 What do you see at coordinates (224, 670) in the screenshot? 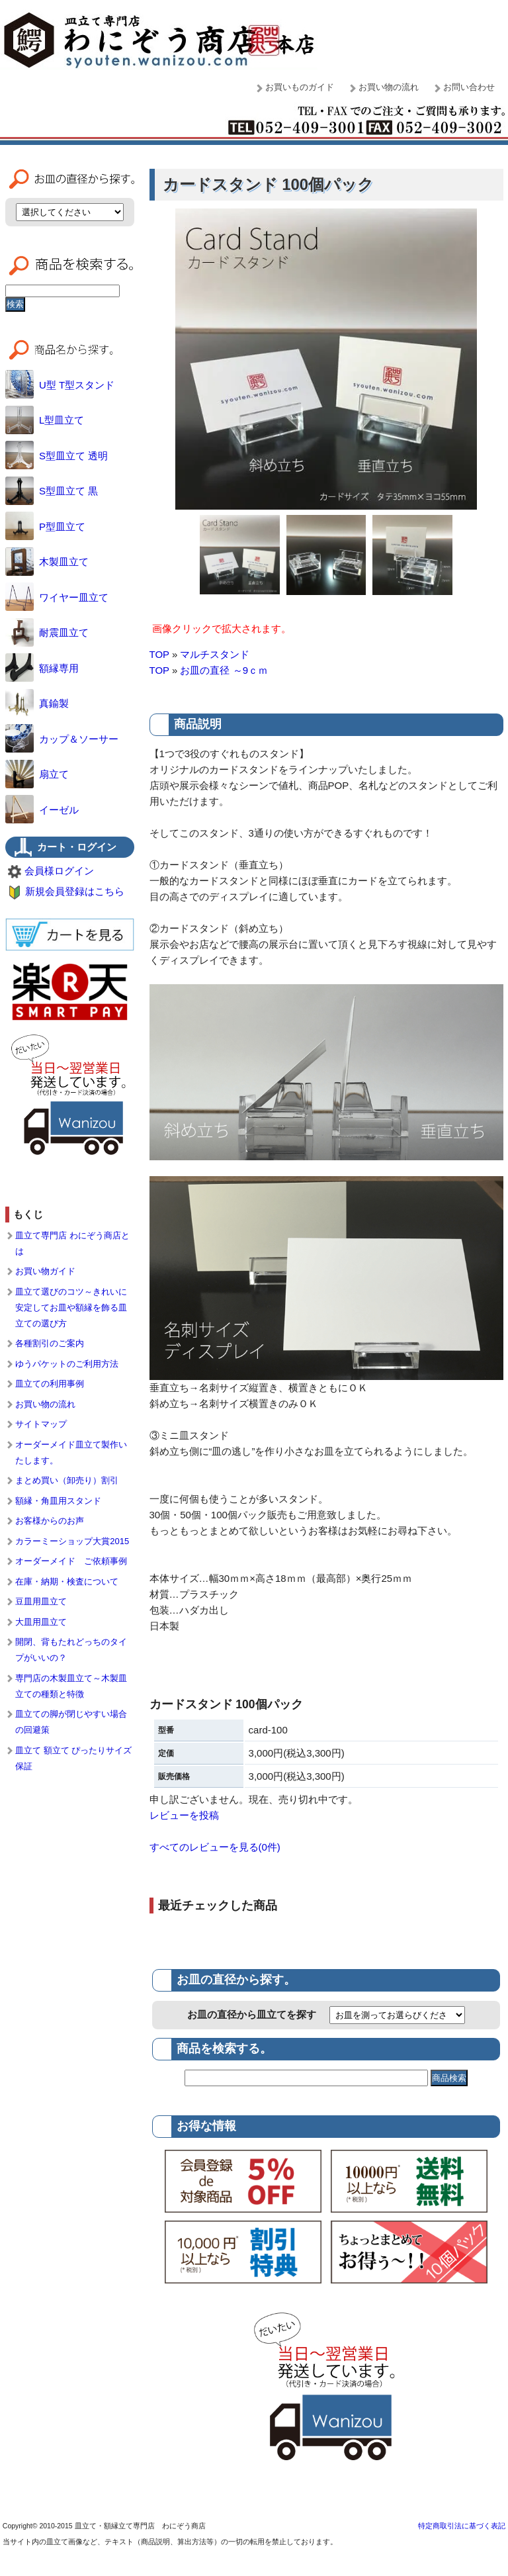
I see `お皿の直径 ～9ｃｍ` at bounding box center [224, 670].